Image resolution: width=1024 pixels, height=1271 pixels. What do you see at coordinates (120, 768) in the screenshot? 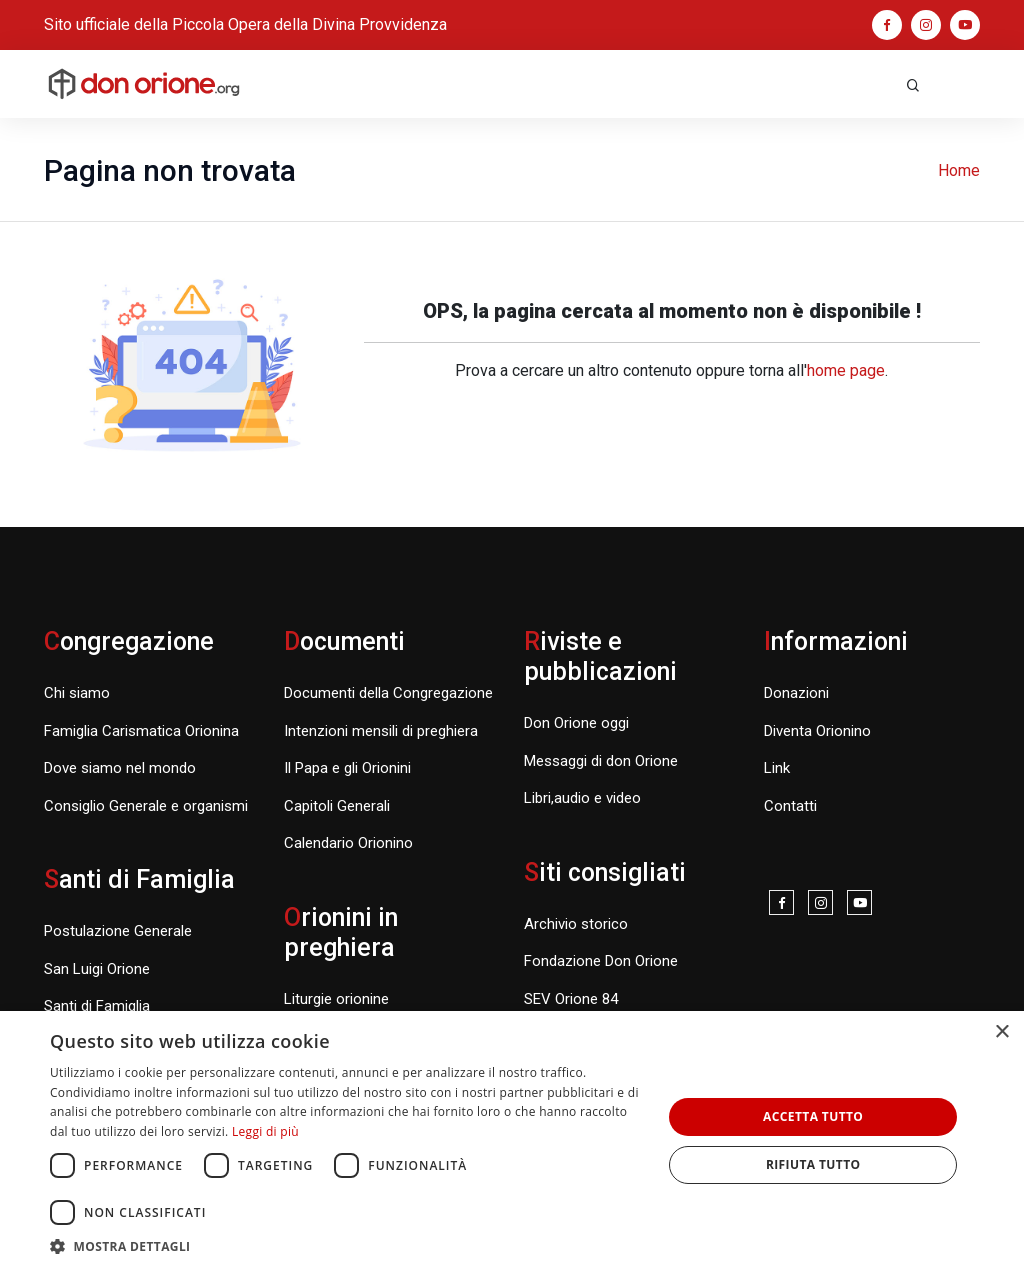
I see `Dove siamo nel mondo` at bounding box center [120, 768].